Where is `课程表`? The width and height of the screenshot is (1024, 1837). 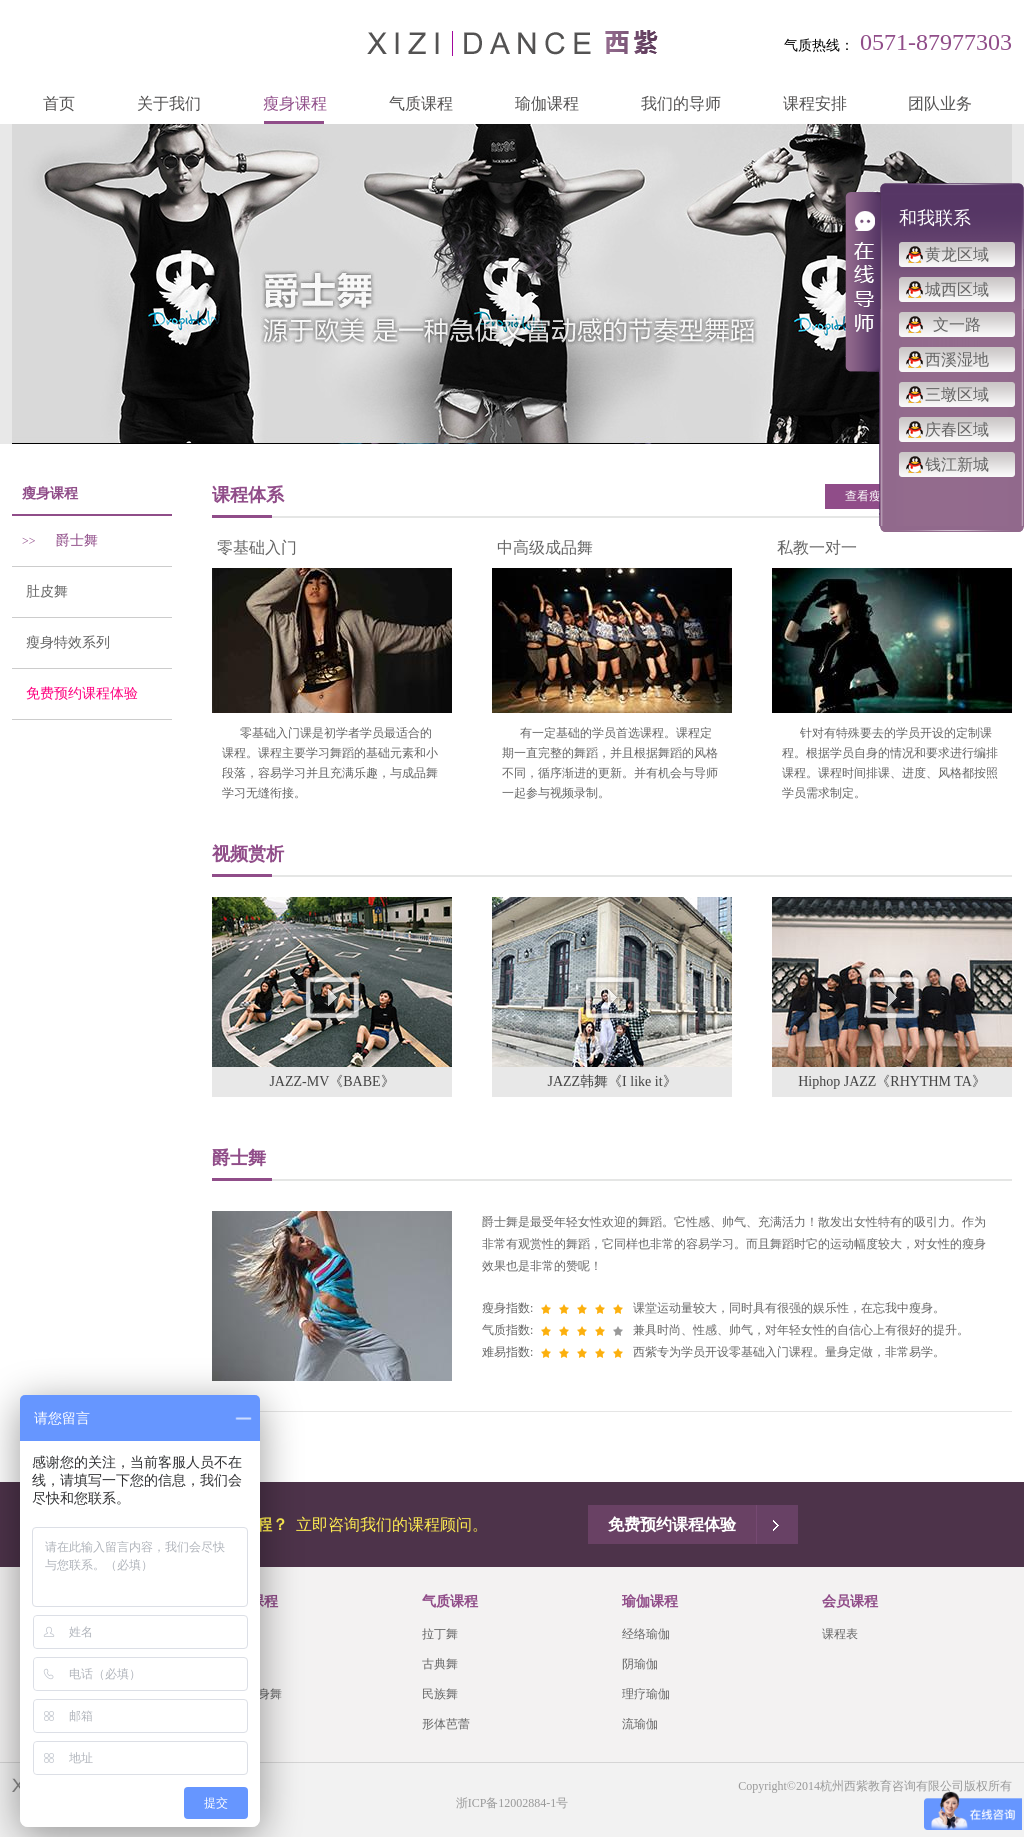
课程表 is located at coordinates (840, 1634).